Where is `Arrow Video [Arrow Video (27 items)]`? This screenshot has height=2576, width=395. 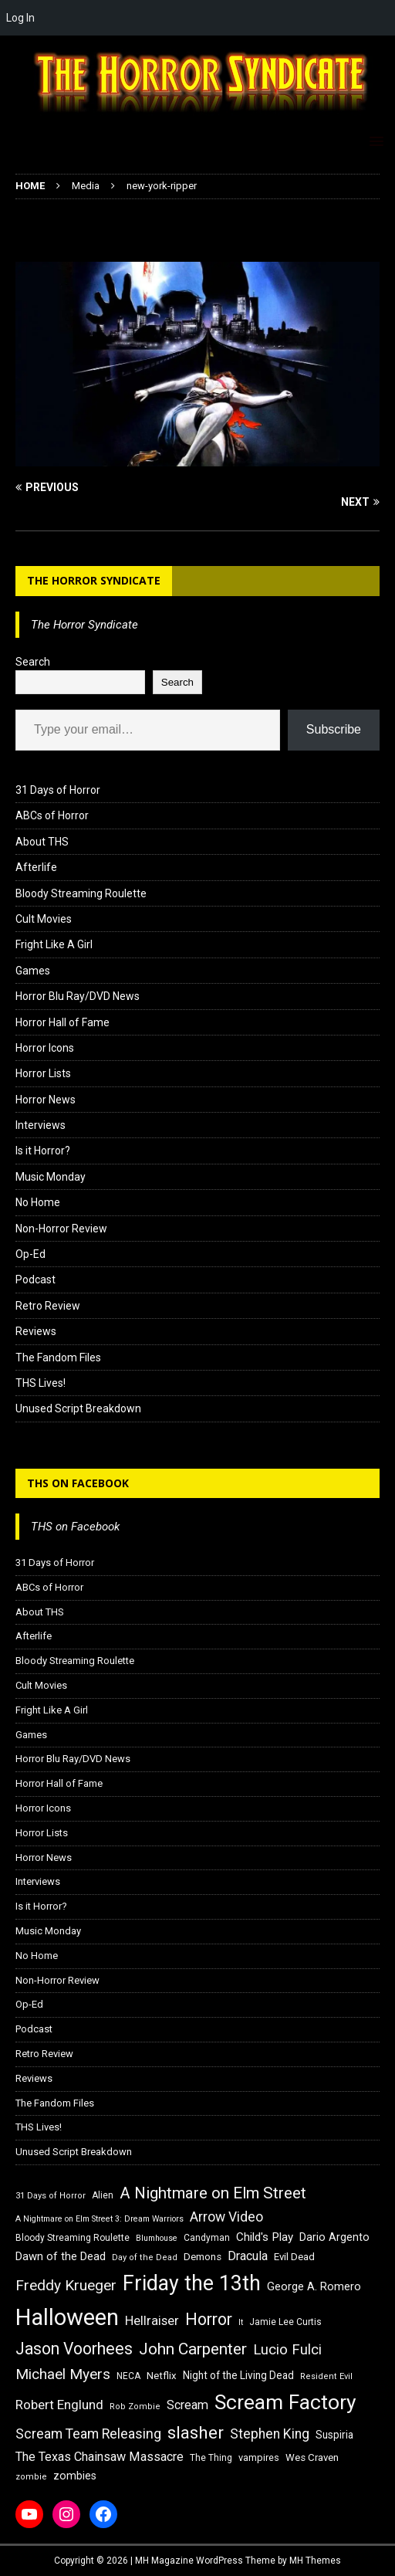
Arrow Video [Arrow Video (27 items)] is located at coordinates (226, 2217).